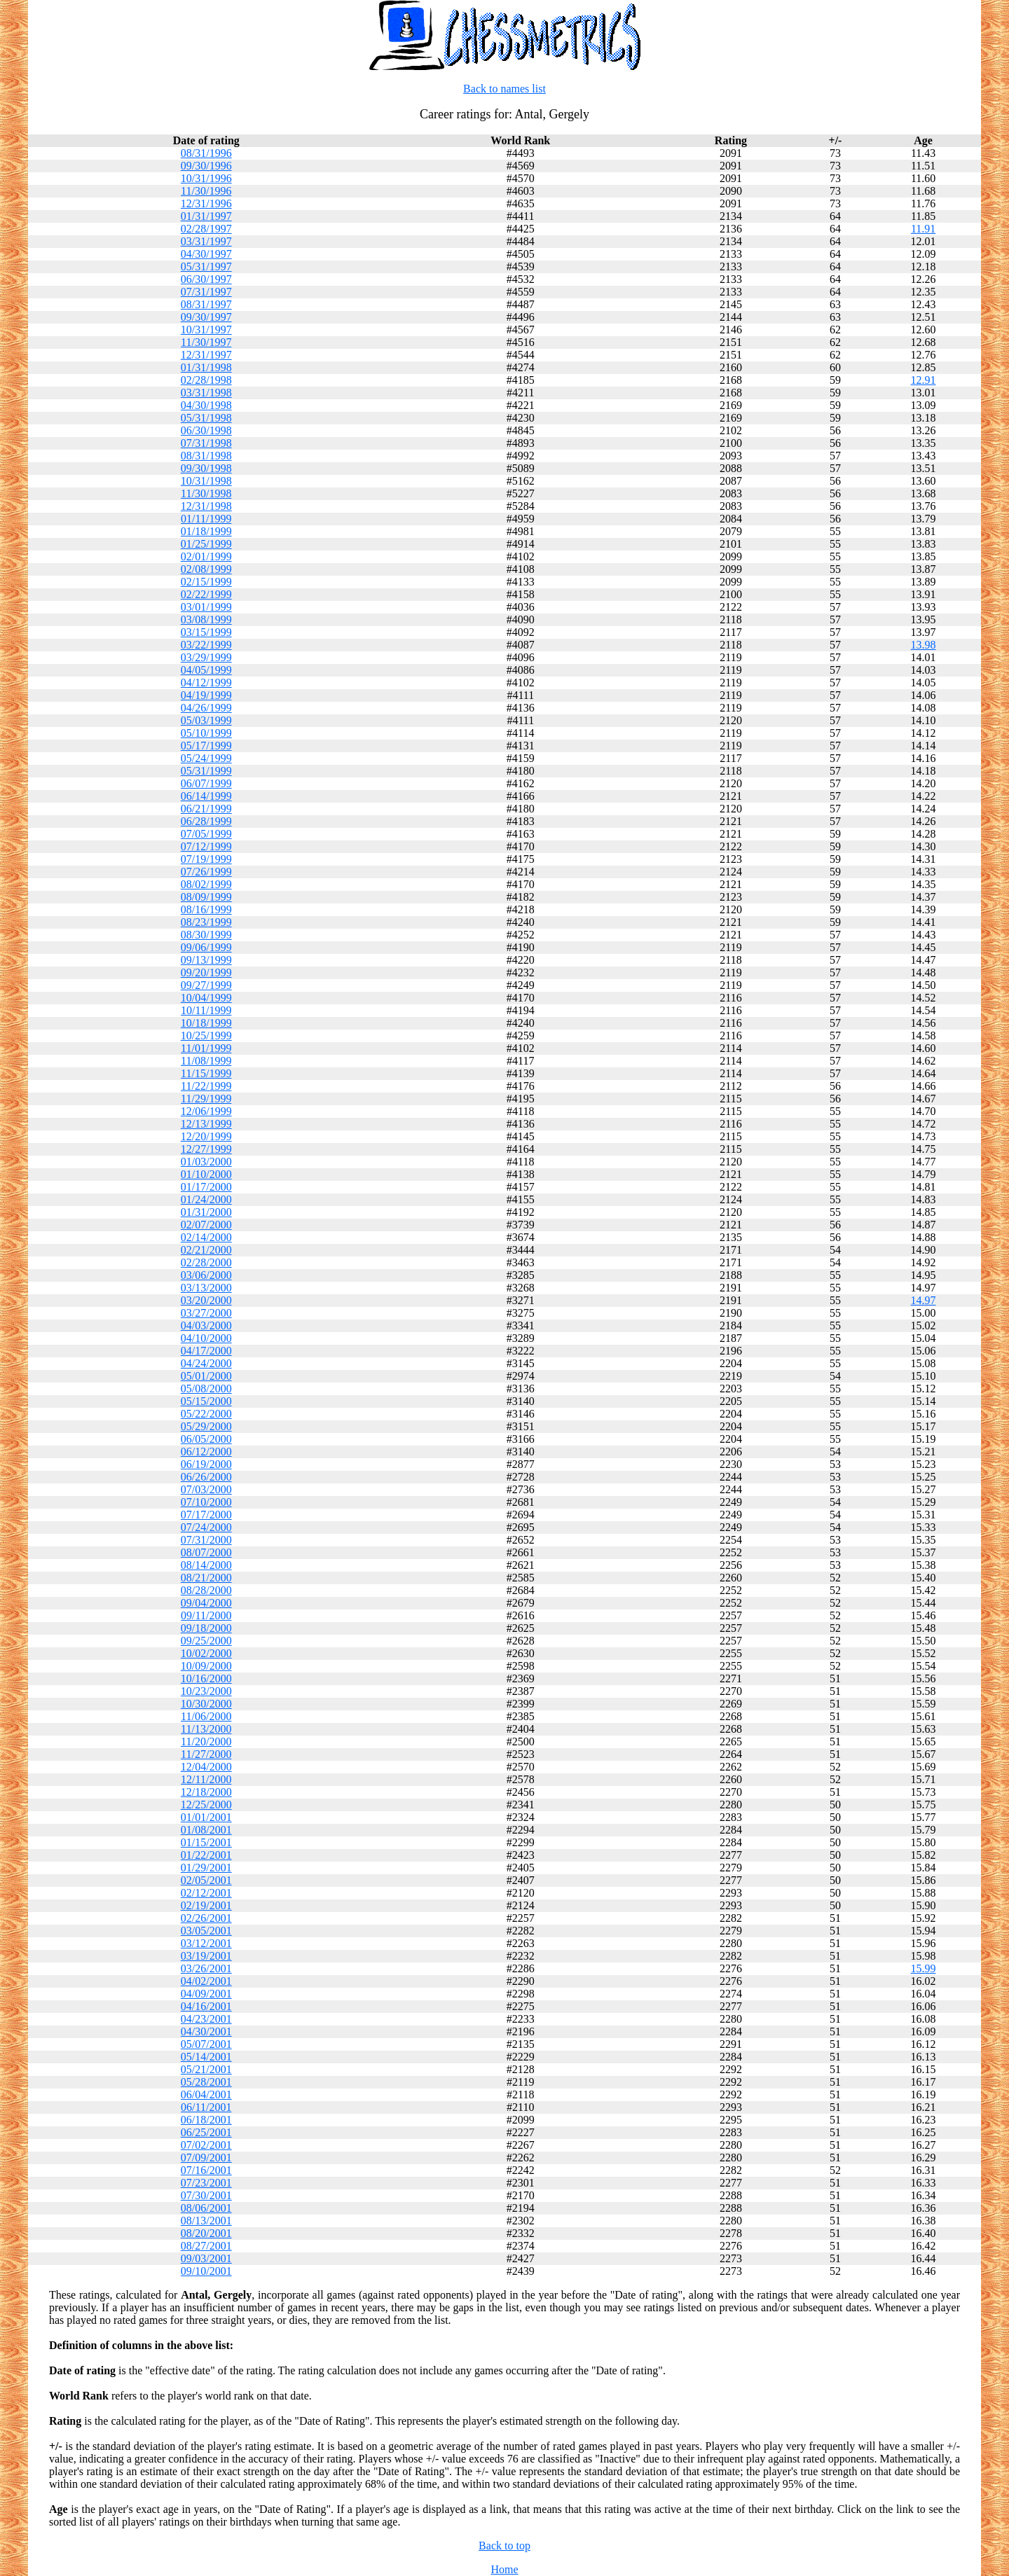 This screenshot has height=2576, width=1009. What do you see at coordinates (206, 2145) in the screenshot?
I see `07/02/2001` at bounding box center [206, 2145].